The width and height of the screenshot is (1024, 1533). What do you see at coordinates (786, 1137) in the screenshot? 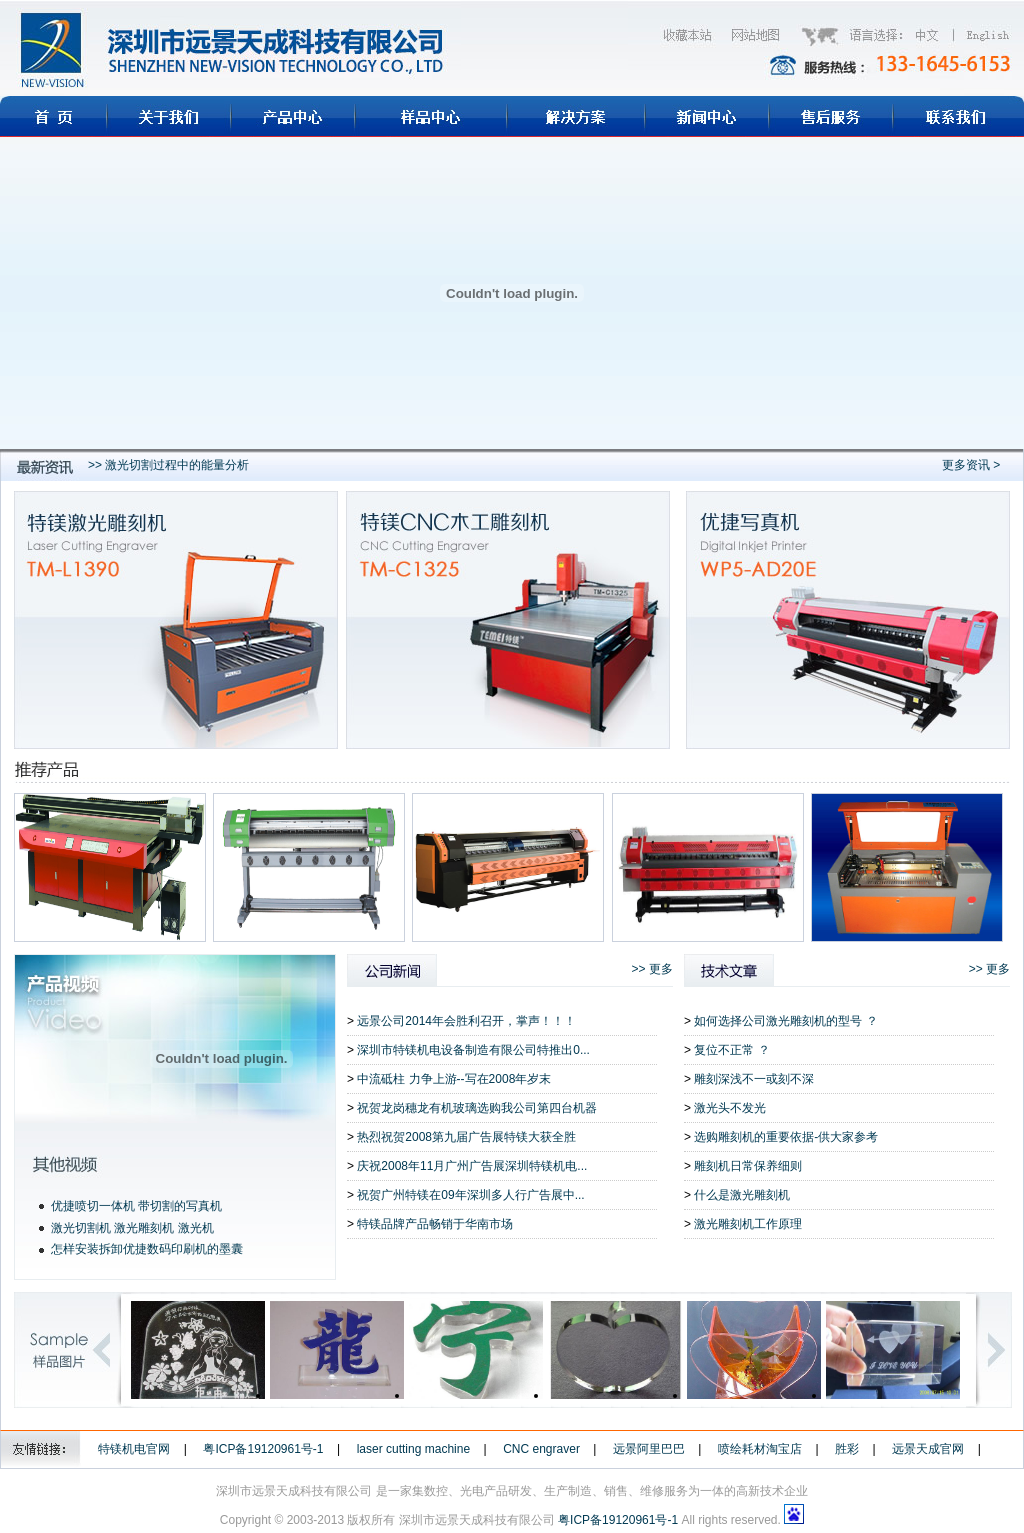
I see `选购雕刻机的重要依据-供大家参考` at bounding box center [786, 1137].